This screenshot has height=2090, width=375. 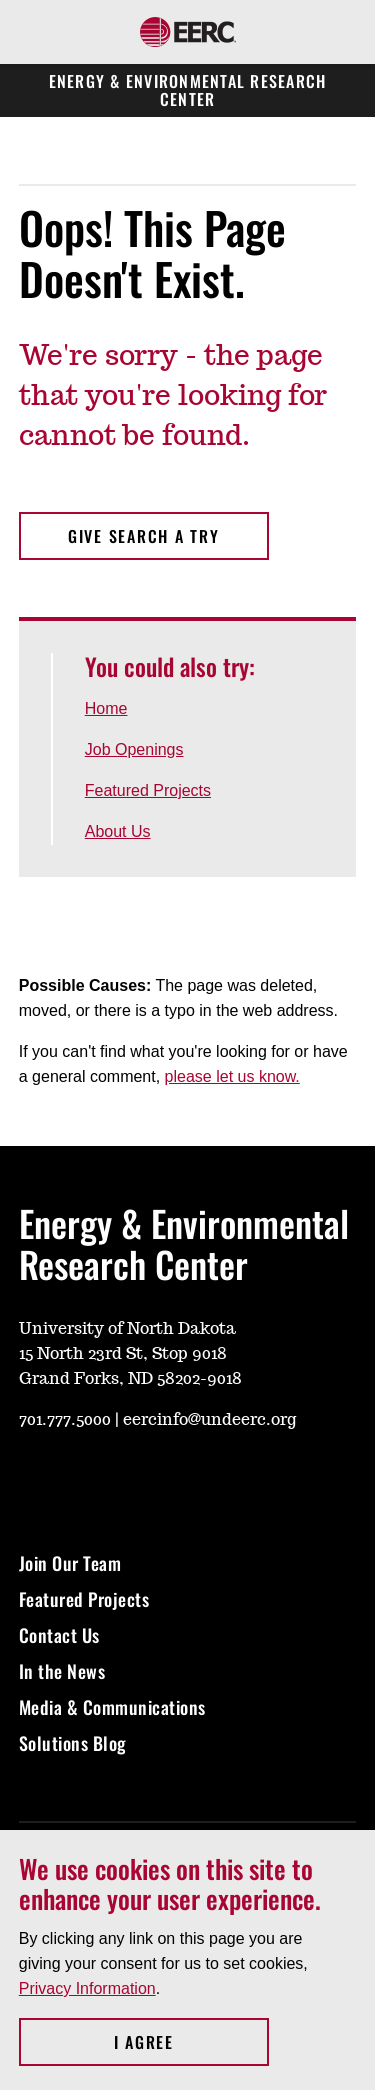 What do you see at coordinates (70, 1563) in the screenshot?
I see `Join Our Team` at bounding box center [70, 1563].